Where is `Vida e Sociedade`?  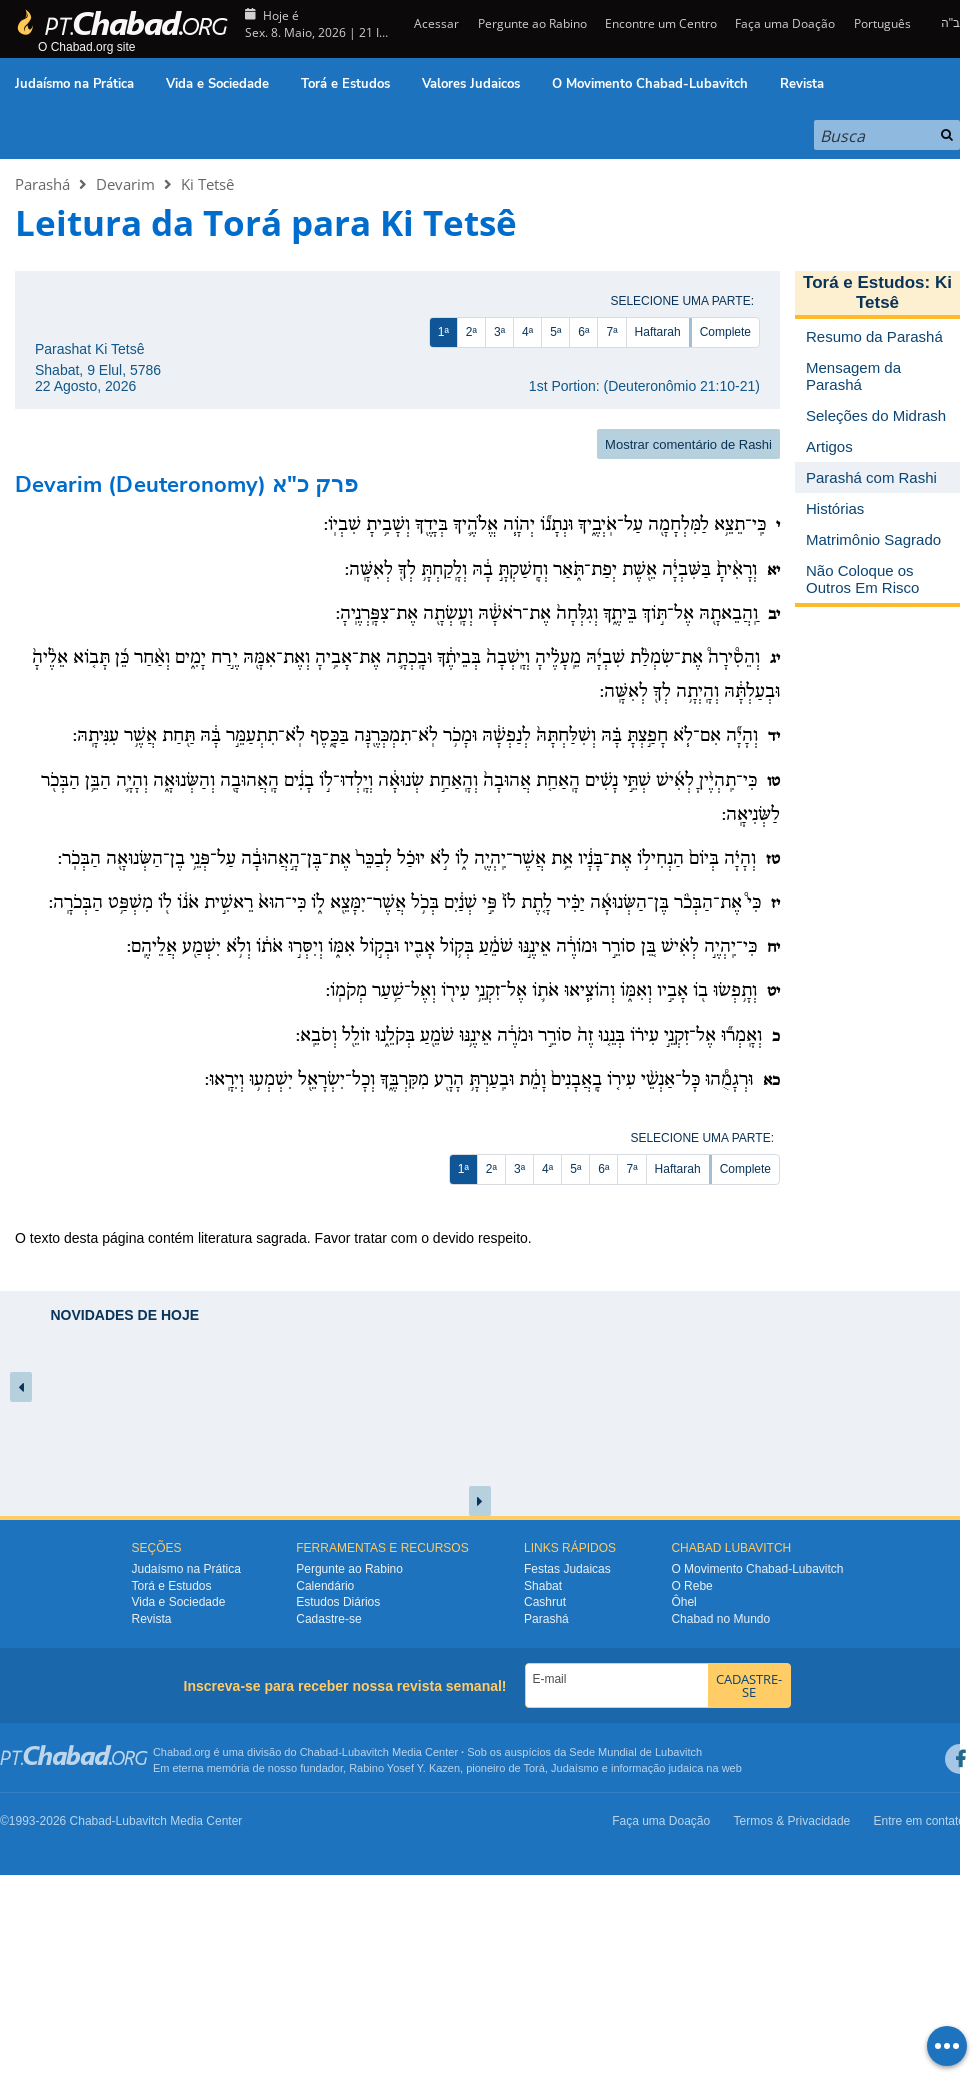 Vida e Sociedade is located at coordinates (217, 84).